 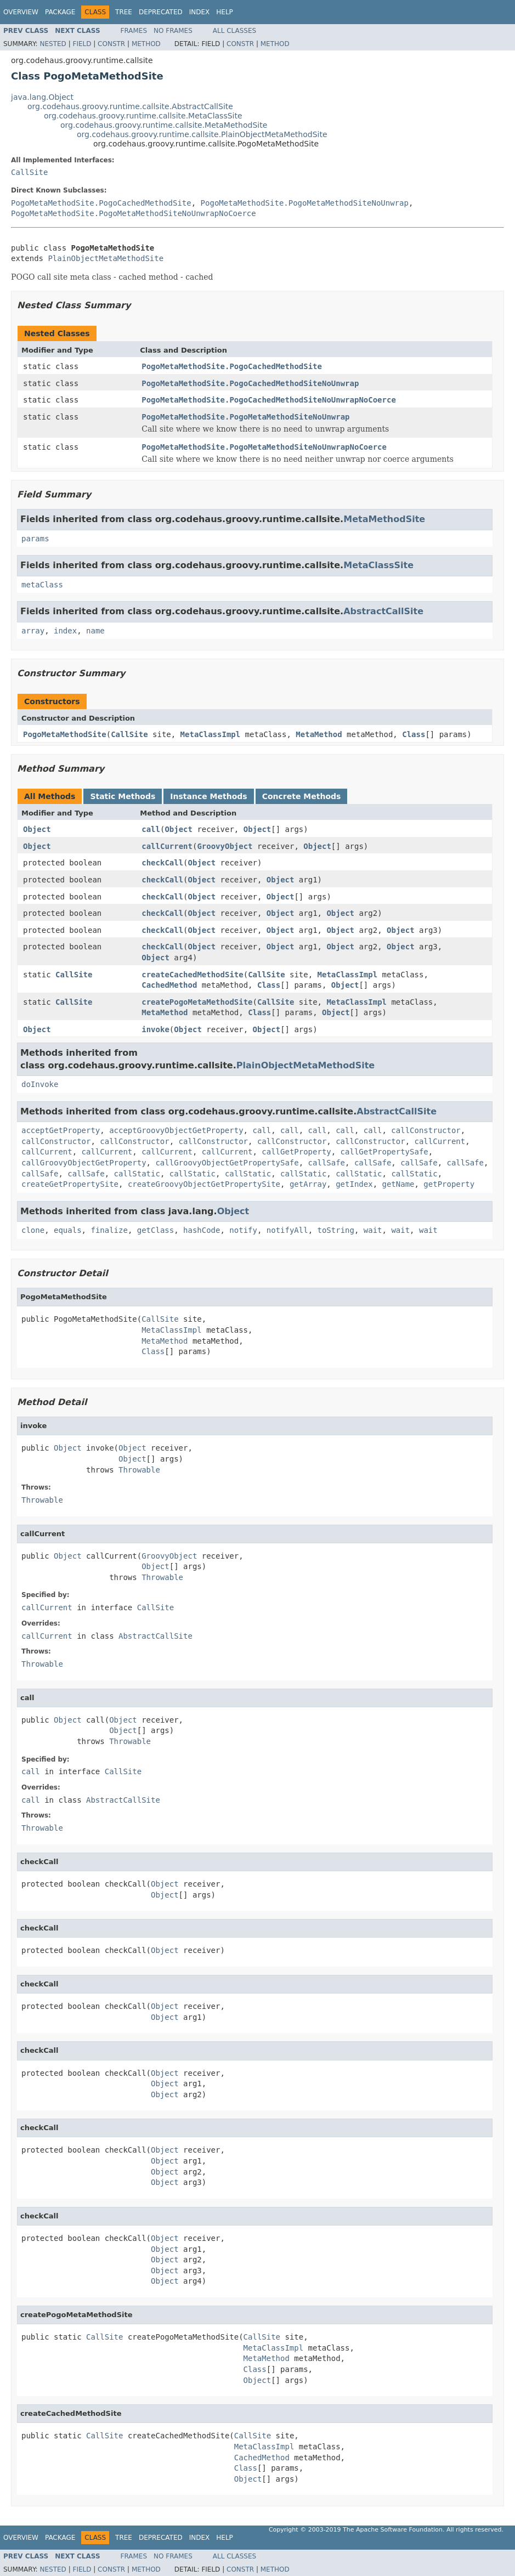 What do you see at coordinates (269, 399) in the screenshot?
I see `PogoMetaMethodSite.PogoCachedMethodSiteNoUnwrapNoCoerce` at bounding box center [269, 399].